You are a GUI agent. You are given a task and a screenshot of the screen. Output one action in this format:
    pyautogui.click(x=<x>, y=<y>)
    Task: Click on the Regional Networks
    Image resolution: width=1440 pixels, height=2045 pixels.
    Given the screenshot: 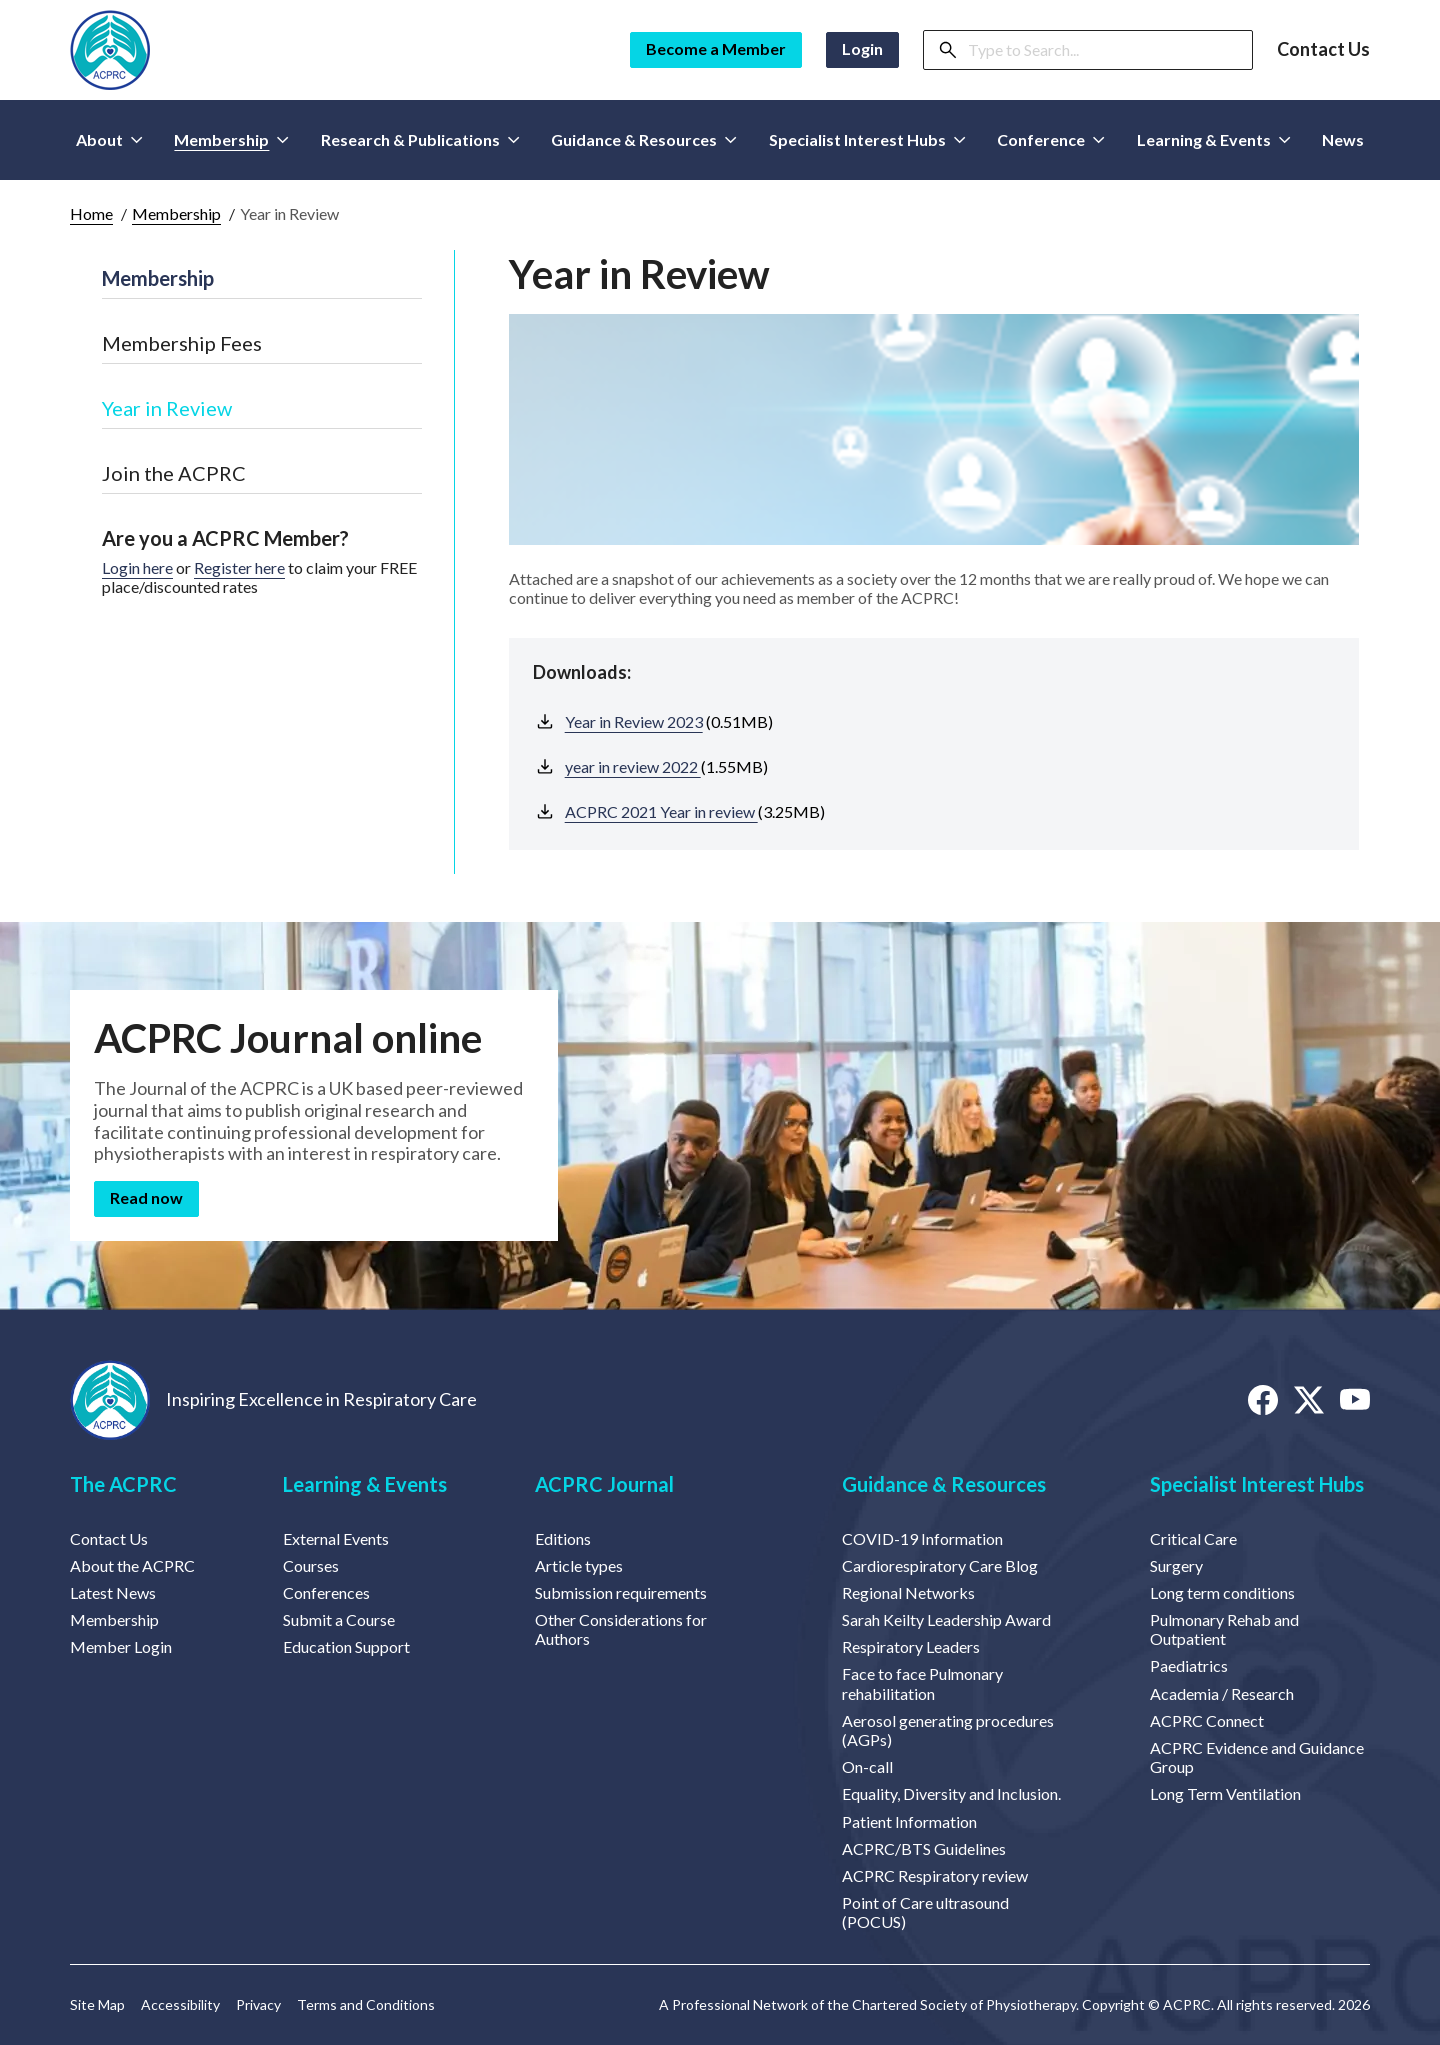 What is the action you would take?
    pyautogui.click(x=908, y=1592)
    